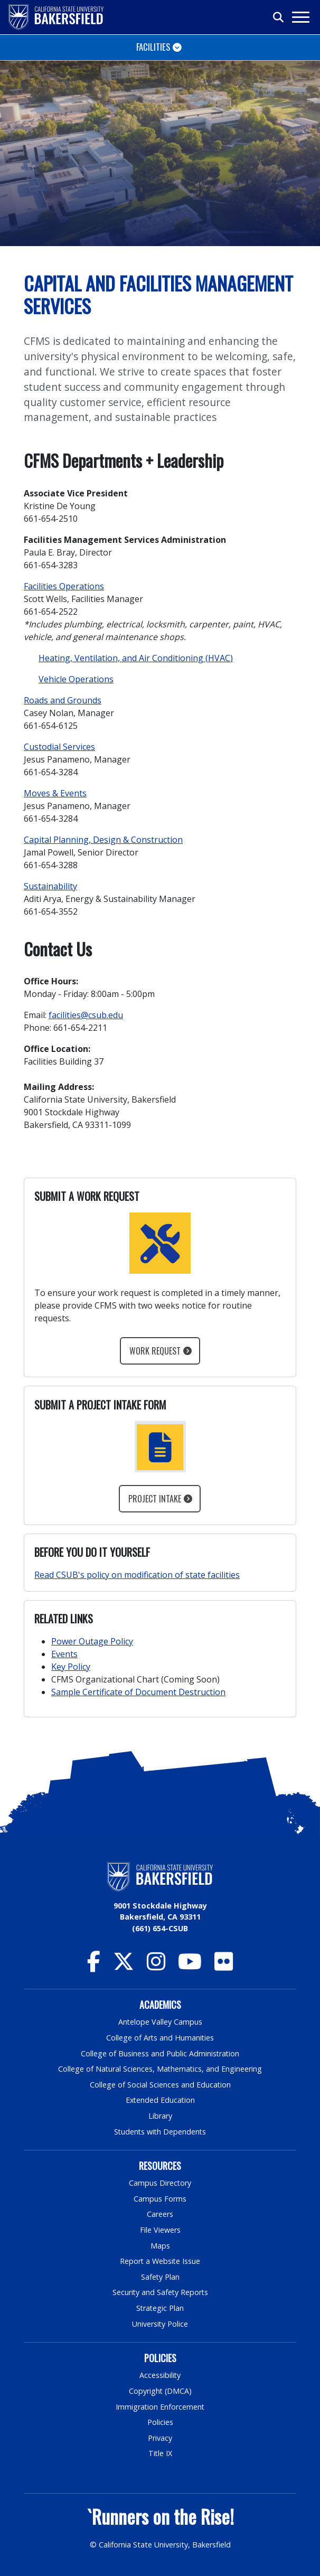 This screenshot has width=320, height=2576. Describe the element at coordinates (136, 658) in the screenshot. I see `Heating, Ventilation, and Air Conditioning (HVAC)` at that location.